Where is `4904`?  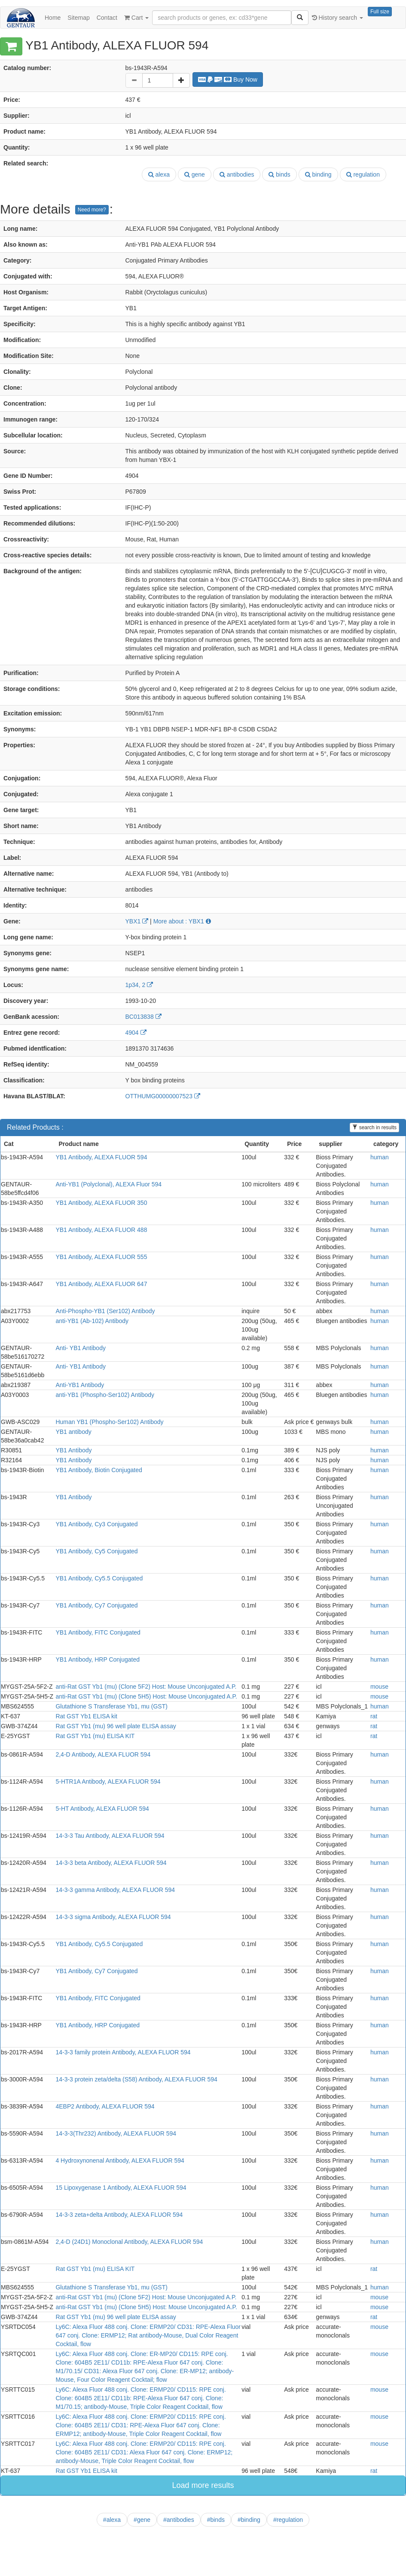 4904 is located at coordinates (136, 1032).